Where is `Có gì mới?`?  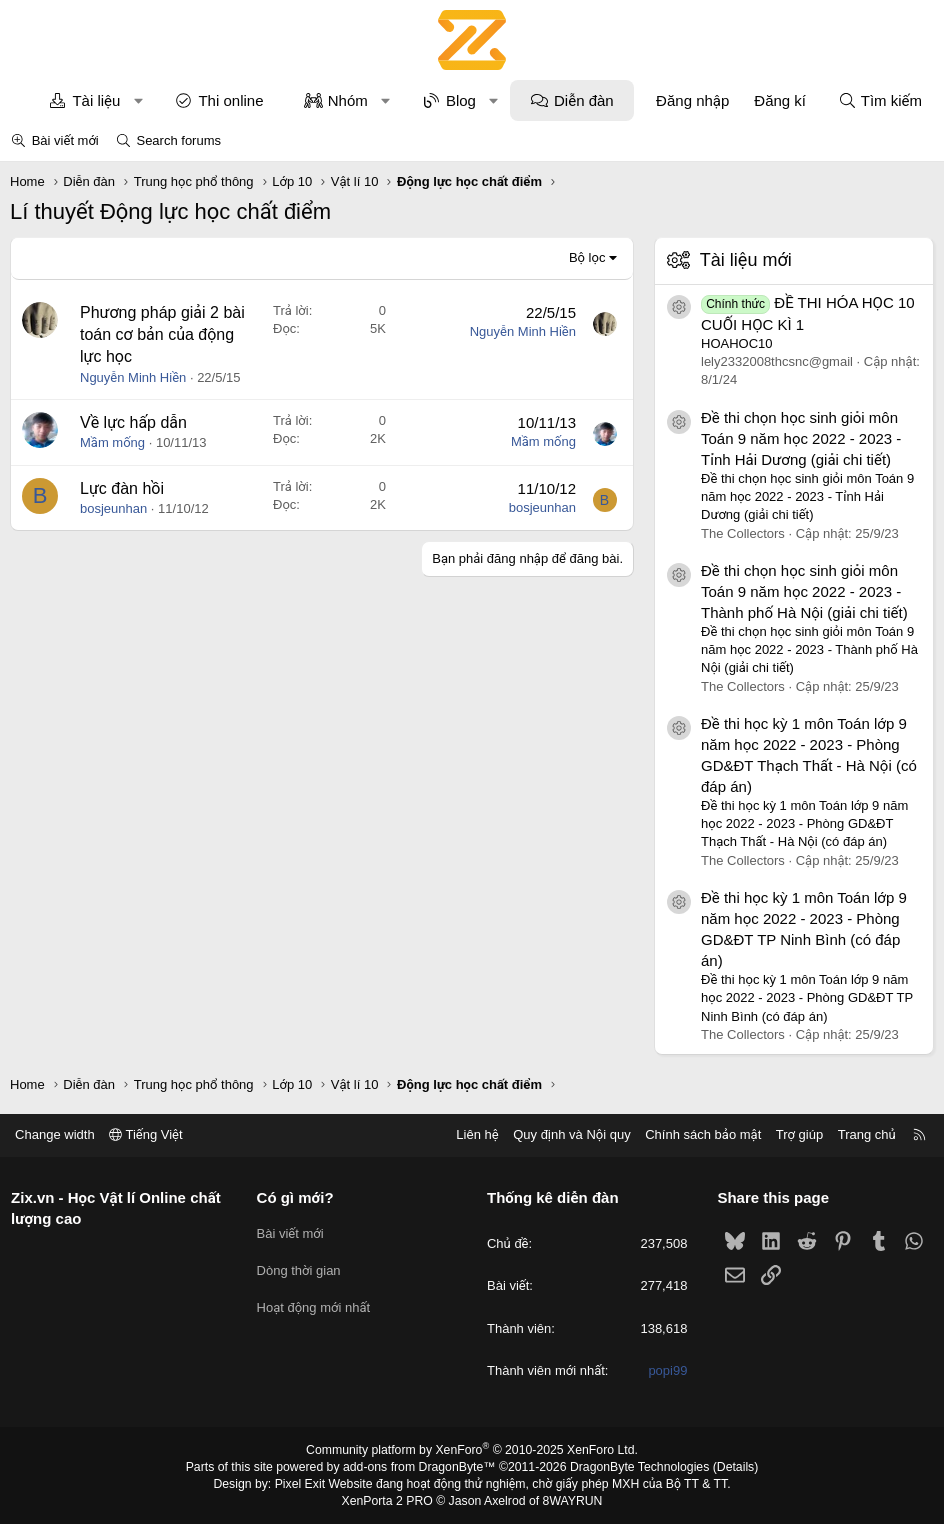 Có gì mới? is located at coordinates (297, 1197).